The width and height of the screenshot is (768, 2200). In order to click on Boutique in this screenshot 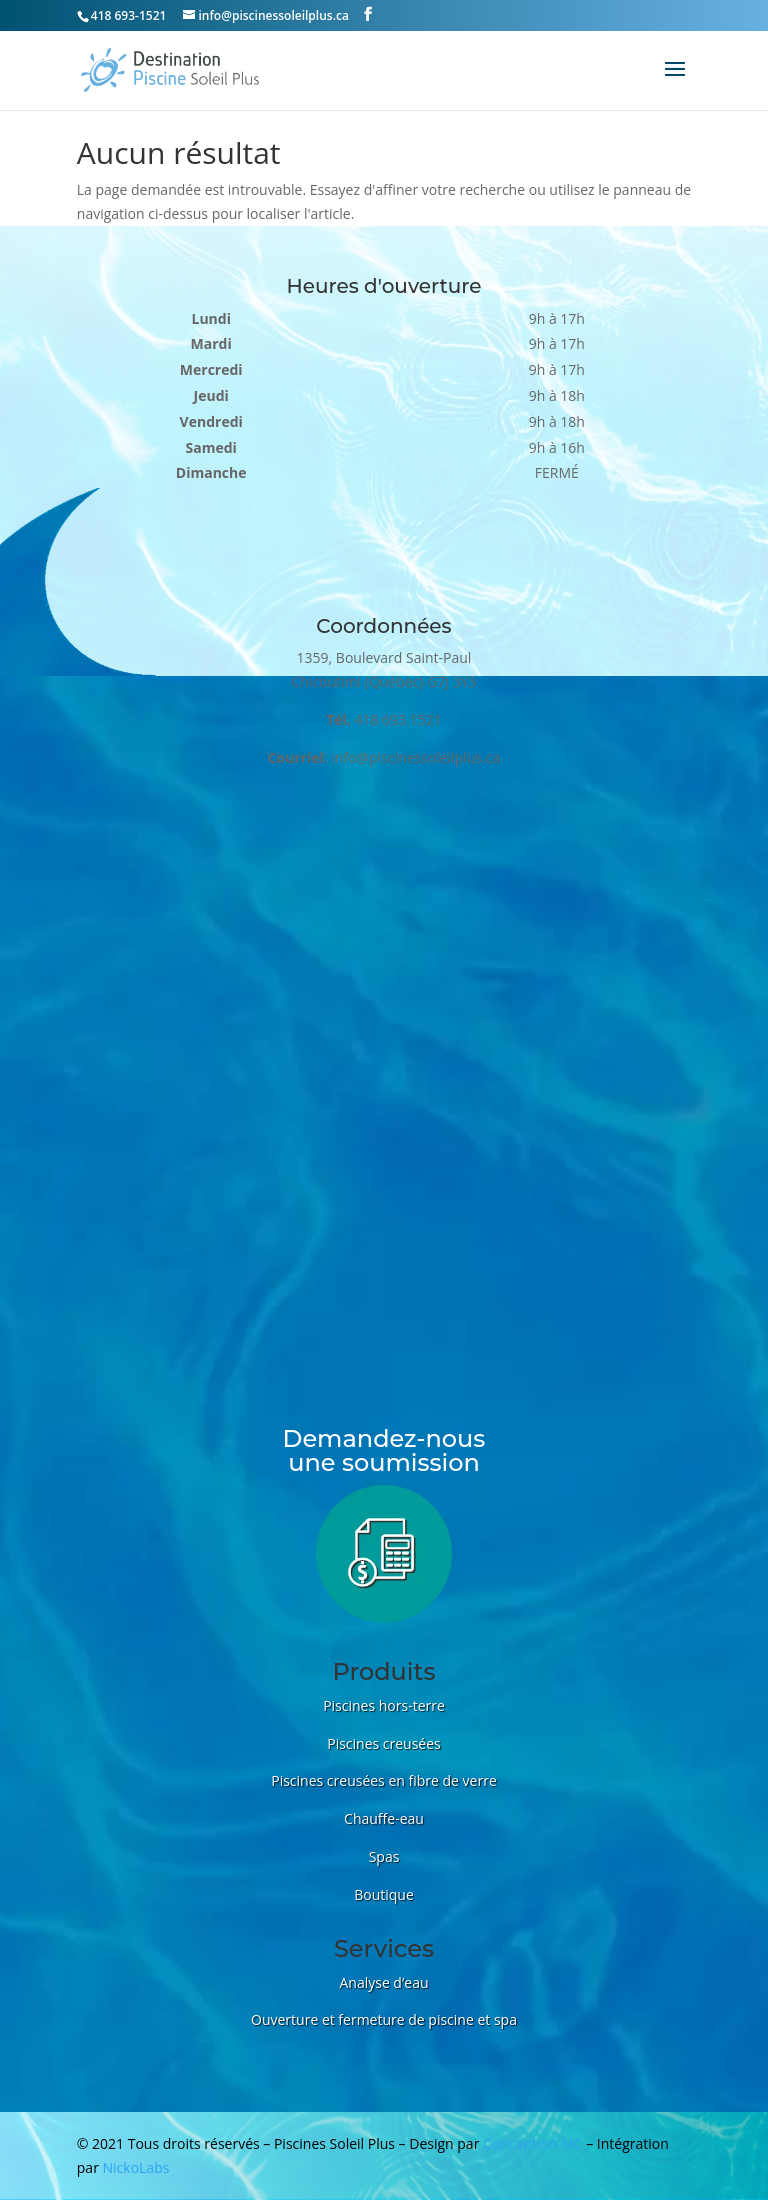, I will do `click(384, 1894)`.